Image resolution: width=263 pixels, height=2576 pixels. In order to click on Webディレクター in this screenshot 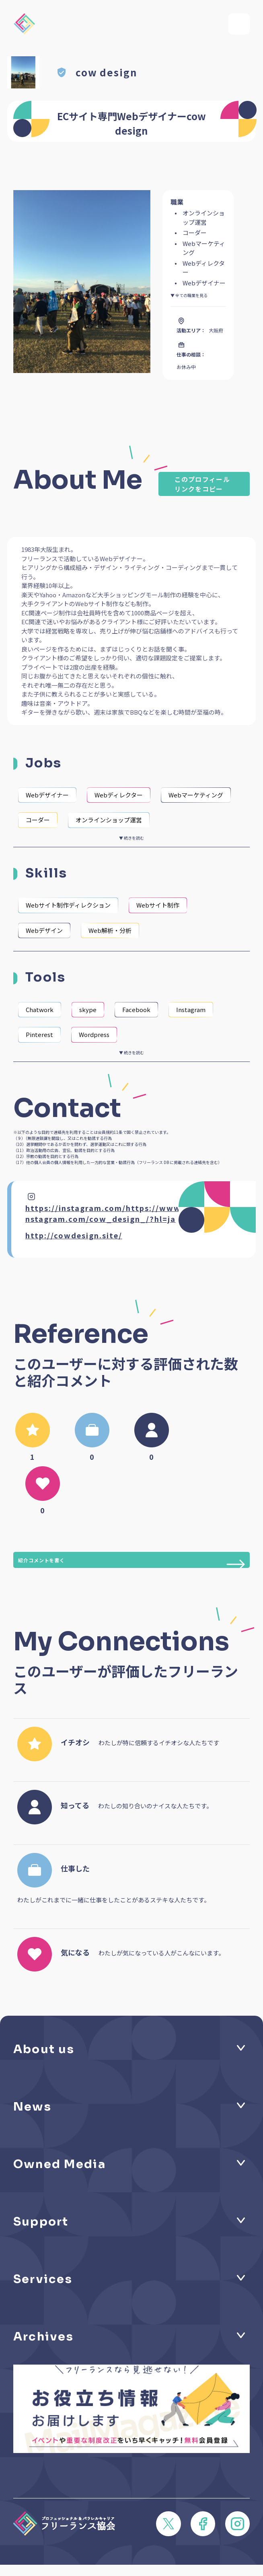, I will do `click(119, 795)`.